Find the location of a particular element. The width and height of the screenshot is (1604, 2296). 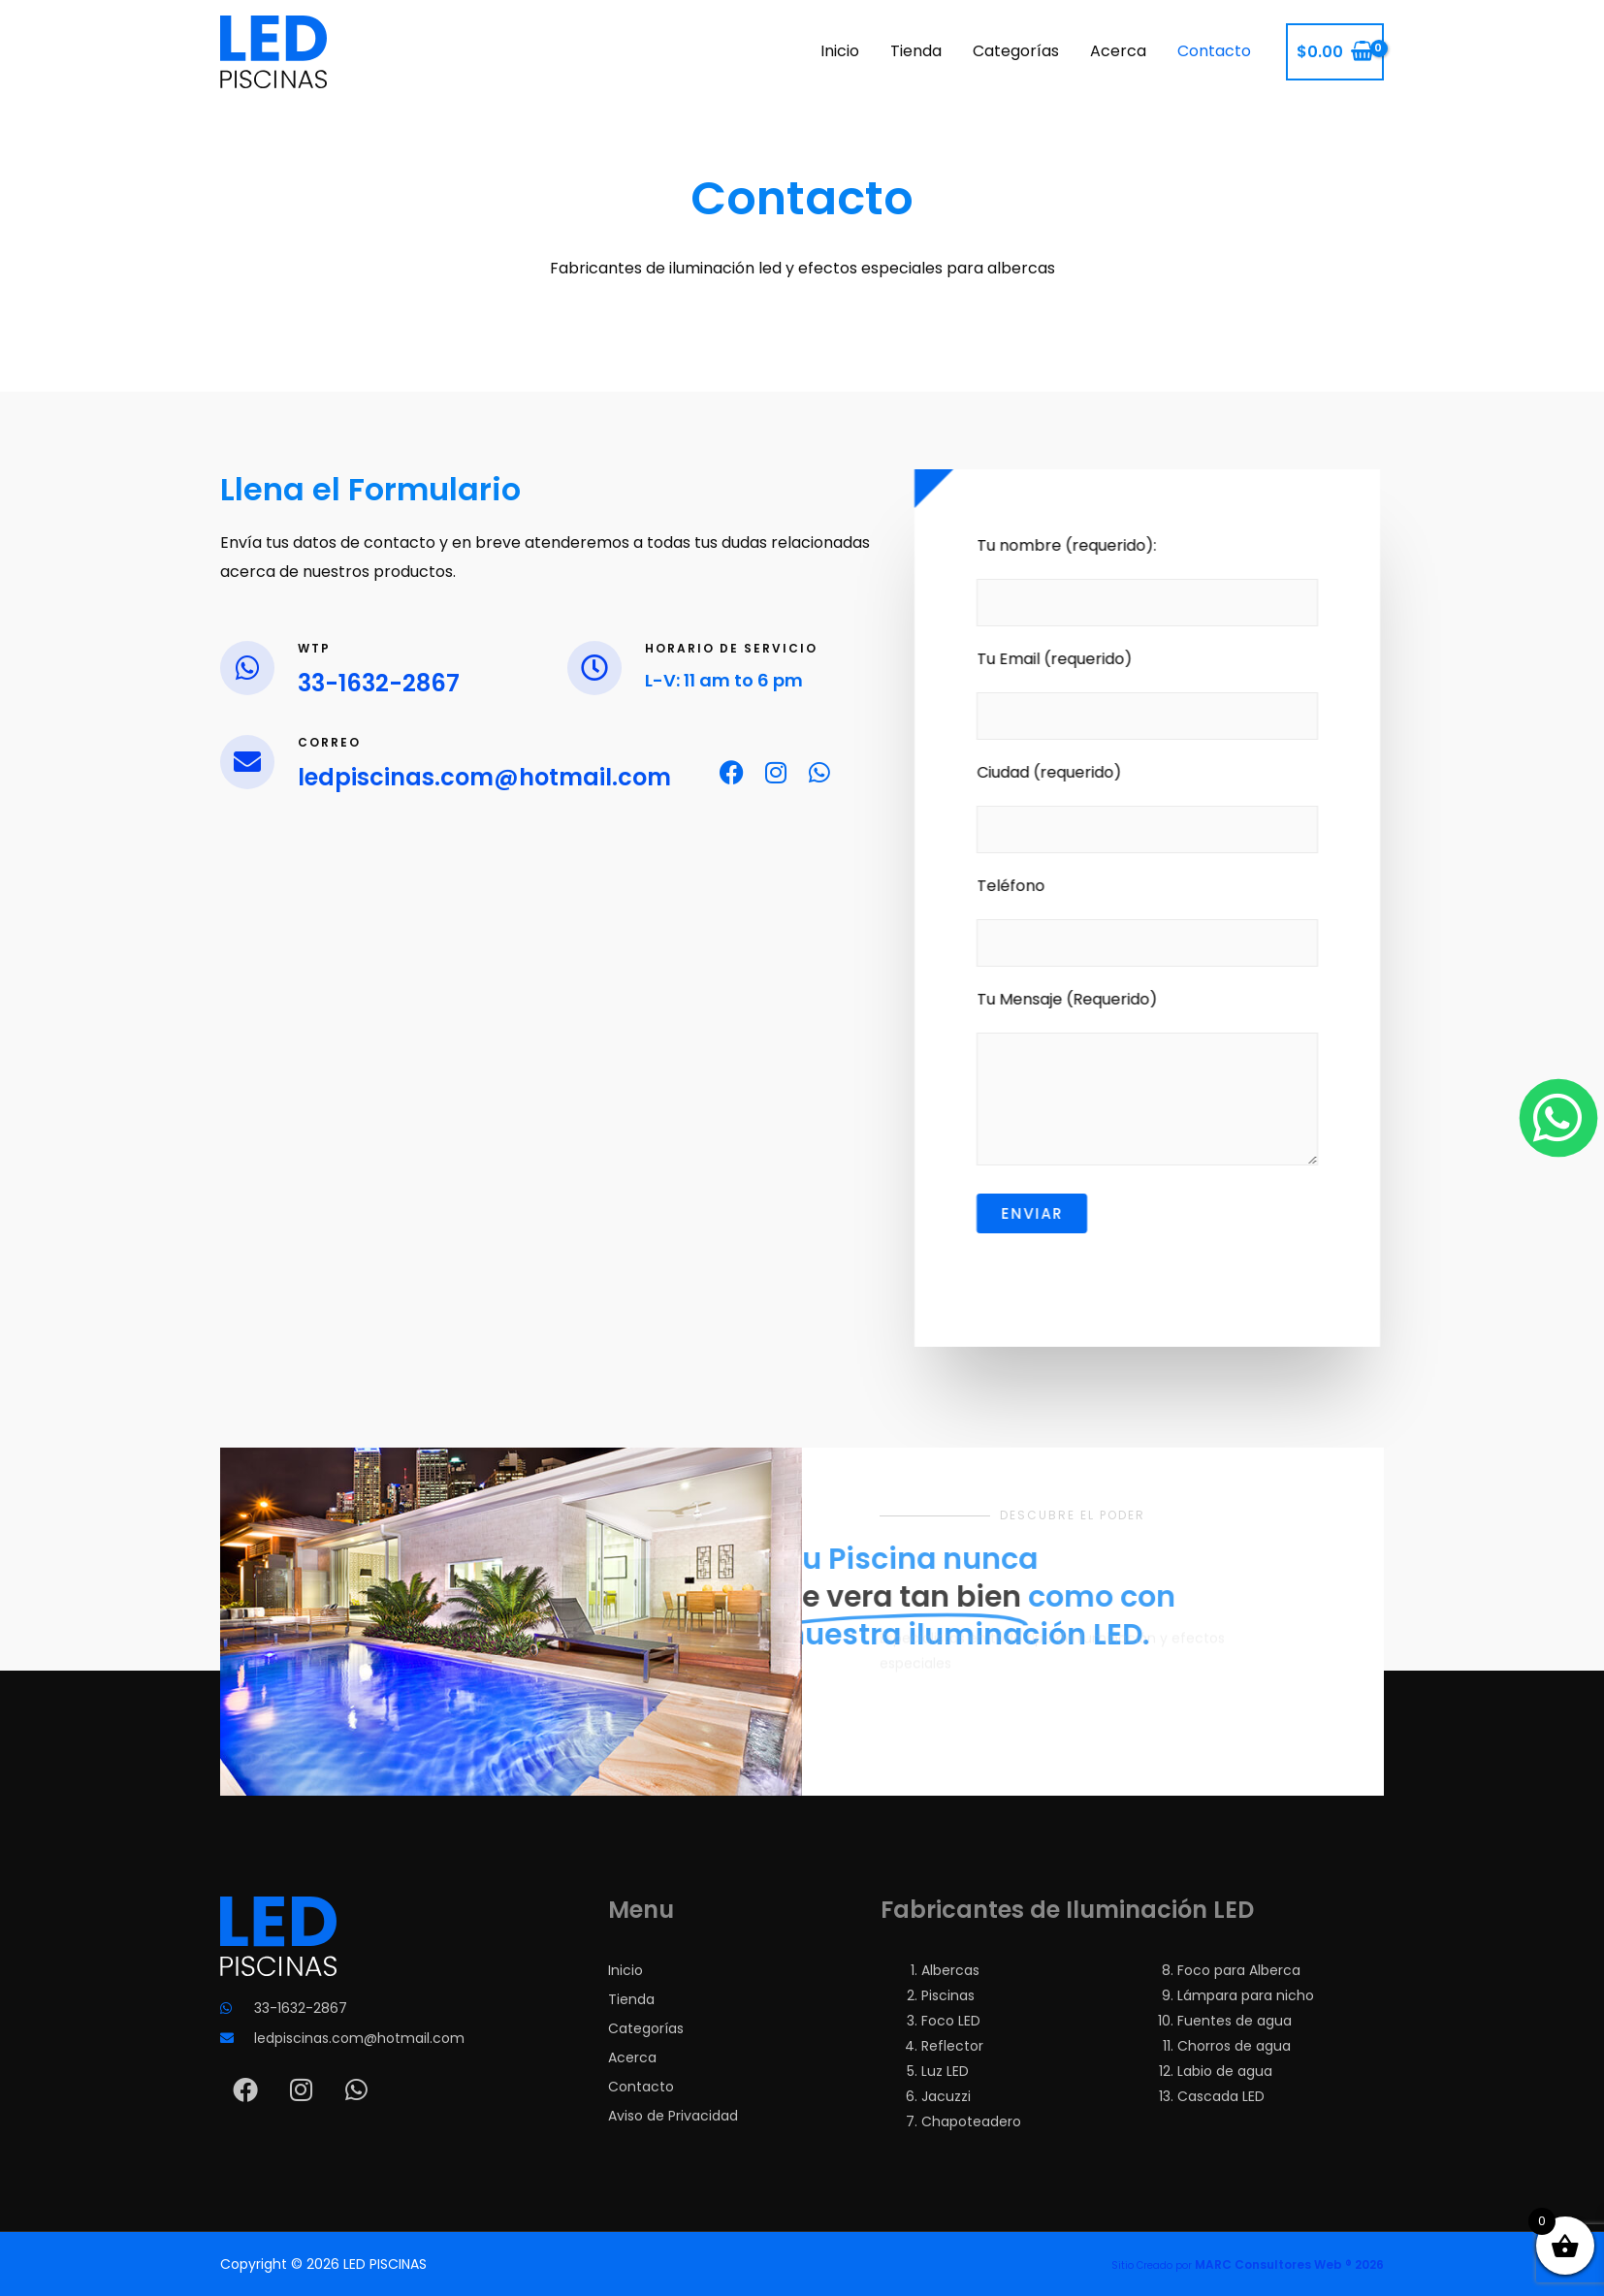

[Horario de Servicio] is located at coordinates (594, 668).